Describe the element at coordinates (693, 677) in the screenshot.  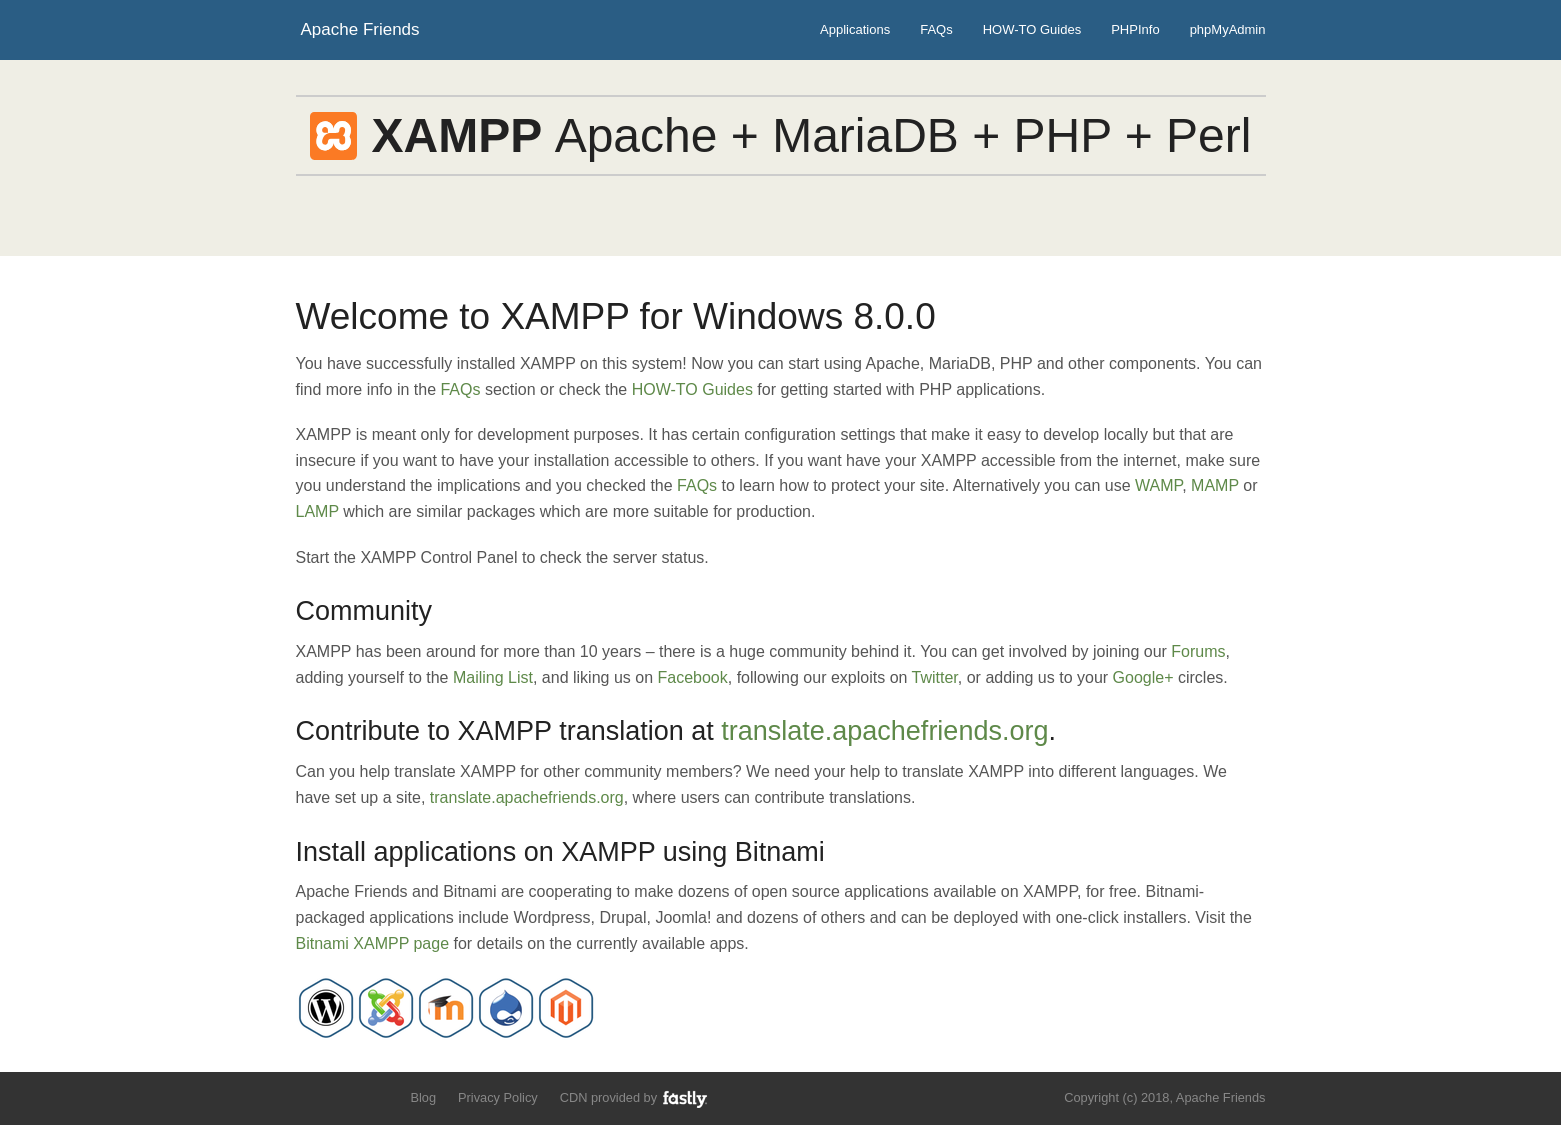
I see `Facebook` at that location.